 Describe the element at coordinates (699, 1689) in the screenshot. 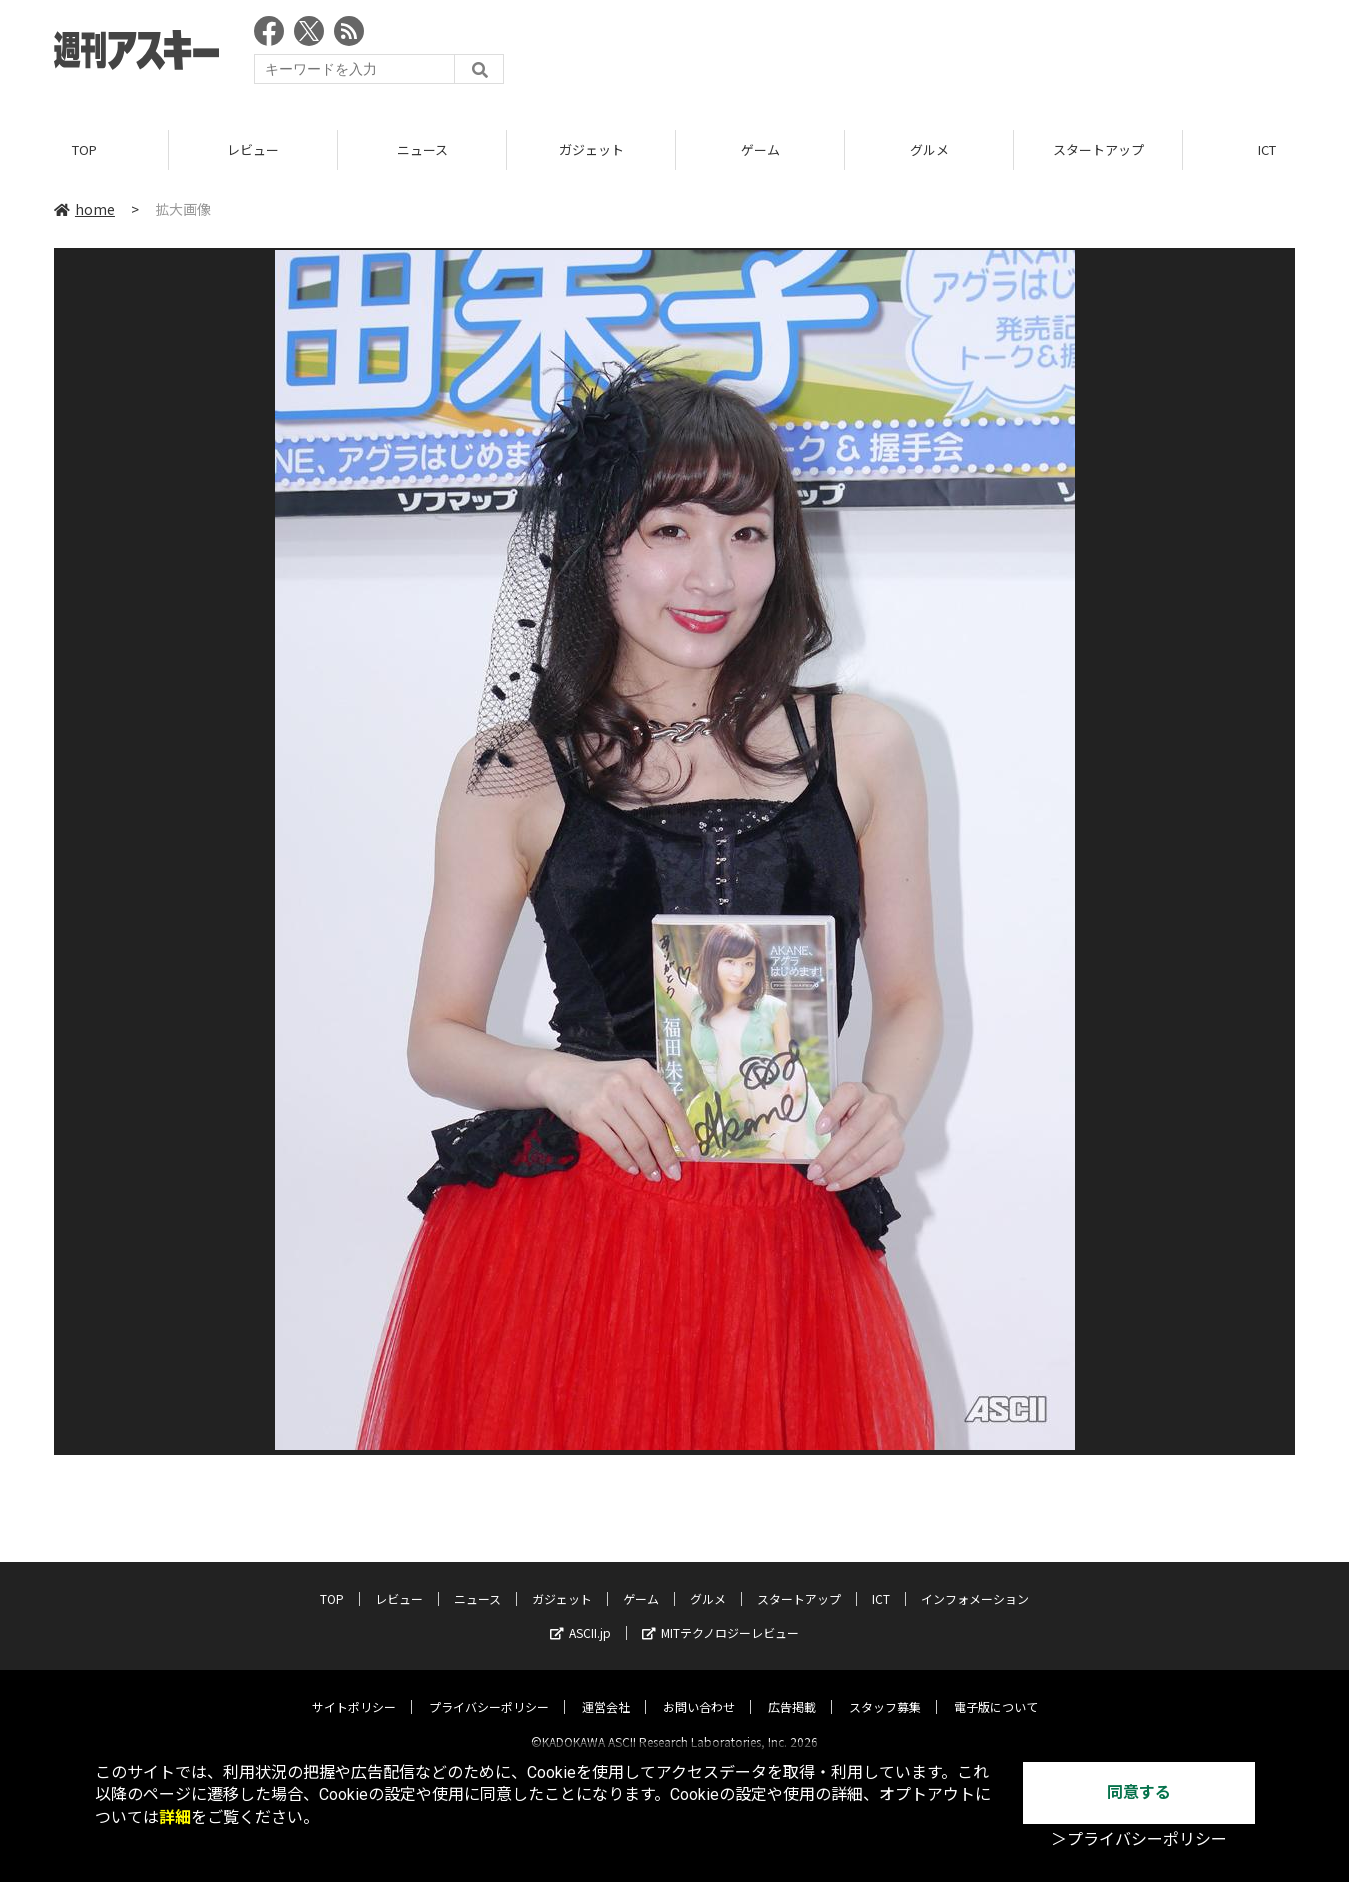

I see `お問い合わせ` at that location.